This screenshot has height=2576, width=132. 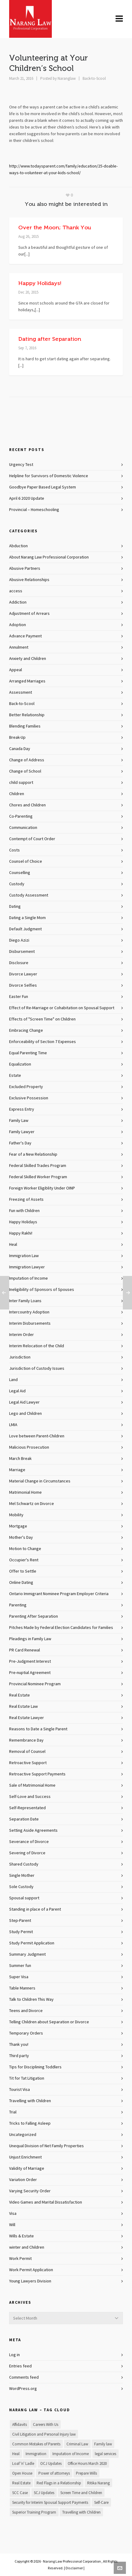 What do you see at coordinates (18, 1605) in the screenshot?
I see `Parenting` at bounding box center [18, 1605].